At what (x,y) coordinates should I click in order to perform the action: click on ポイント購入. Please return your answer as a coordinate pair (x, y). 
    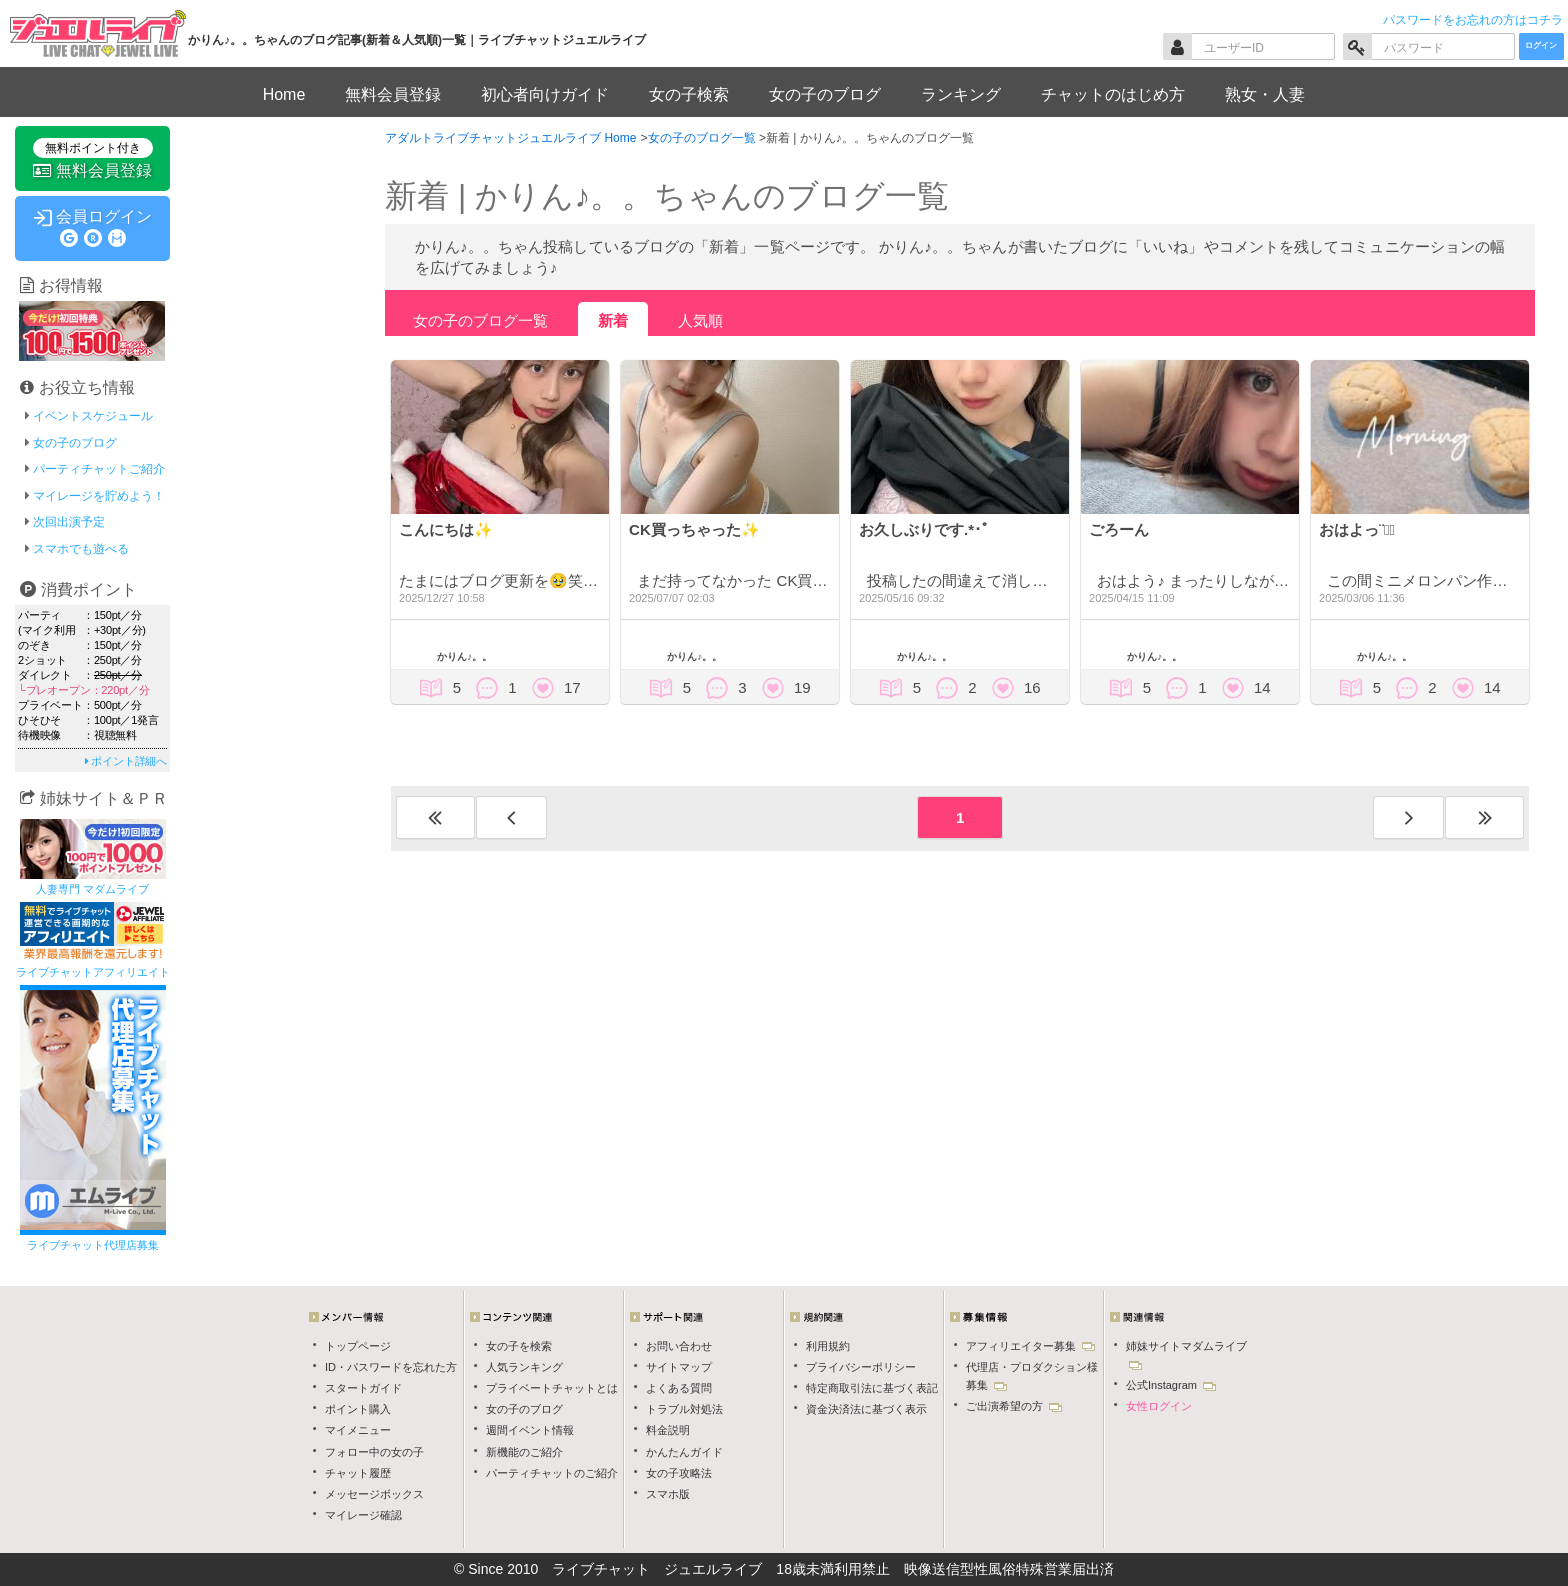
    Looking at the image, I should click on (358, 1409).